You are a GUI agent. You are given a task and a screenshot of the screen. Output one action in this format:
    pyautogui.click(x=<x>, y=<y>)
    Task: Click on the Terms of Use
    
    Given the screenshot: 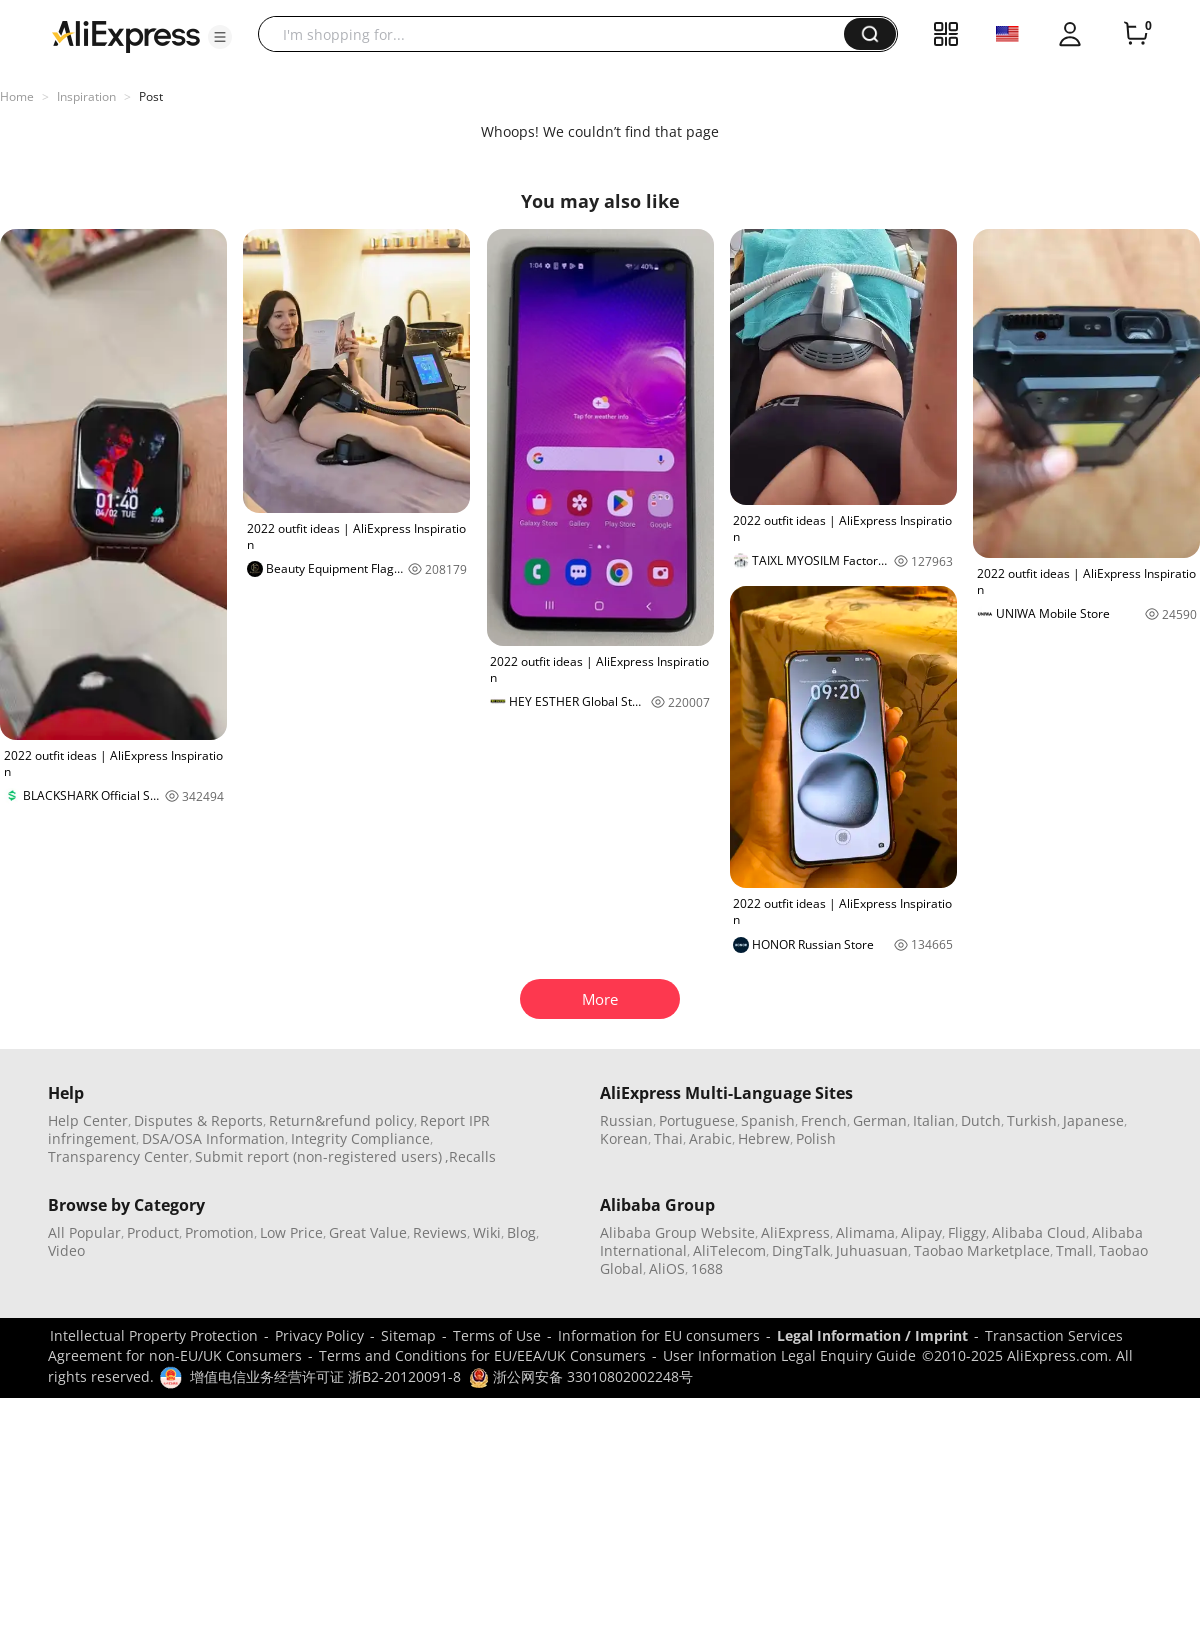 What is the action you would take?
    pyautogui.click(x=497, y=1335)
    